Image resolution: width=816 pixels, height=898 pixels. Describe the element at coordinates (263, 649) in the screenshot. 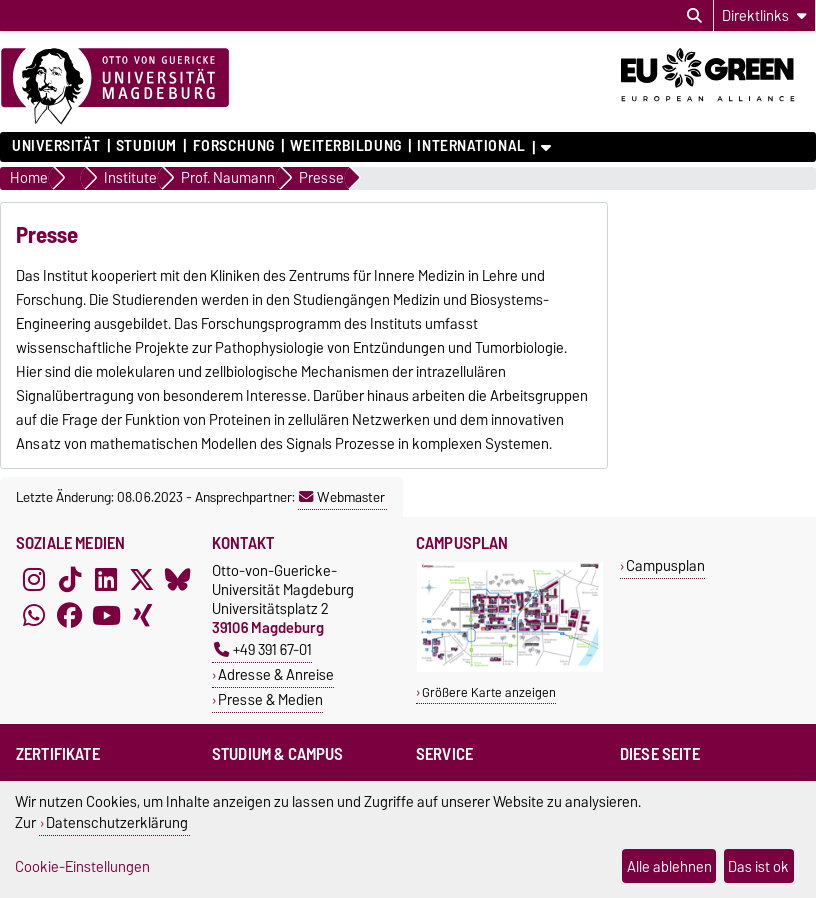

I see `+49 391 67-01` at that location.